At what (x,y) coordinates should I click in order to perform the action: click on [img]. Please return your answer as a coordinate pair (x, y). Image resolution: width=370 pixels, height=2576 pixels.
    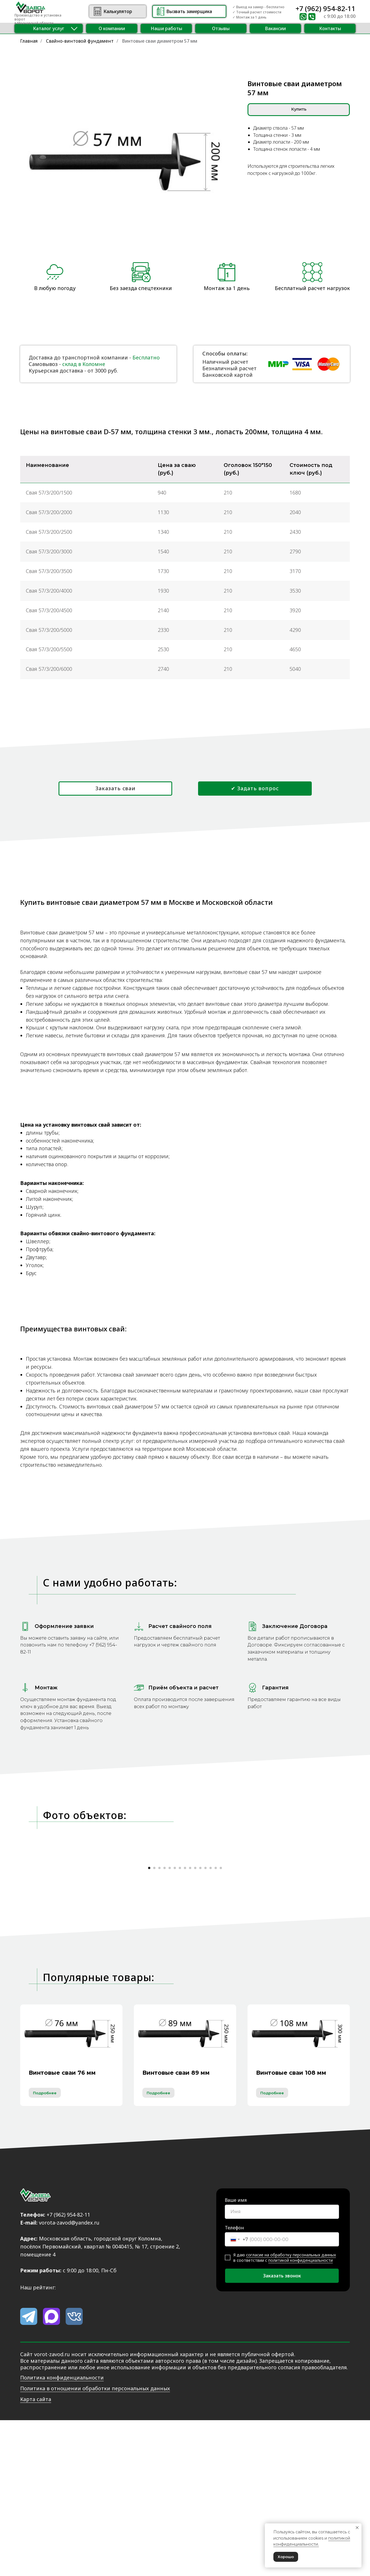
    Looking at the image, I should click on (97, 11).